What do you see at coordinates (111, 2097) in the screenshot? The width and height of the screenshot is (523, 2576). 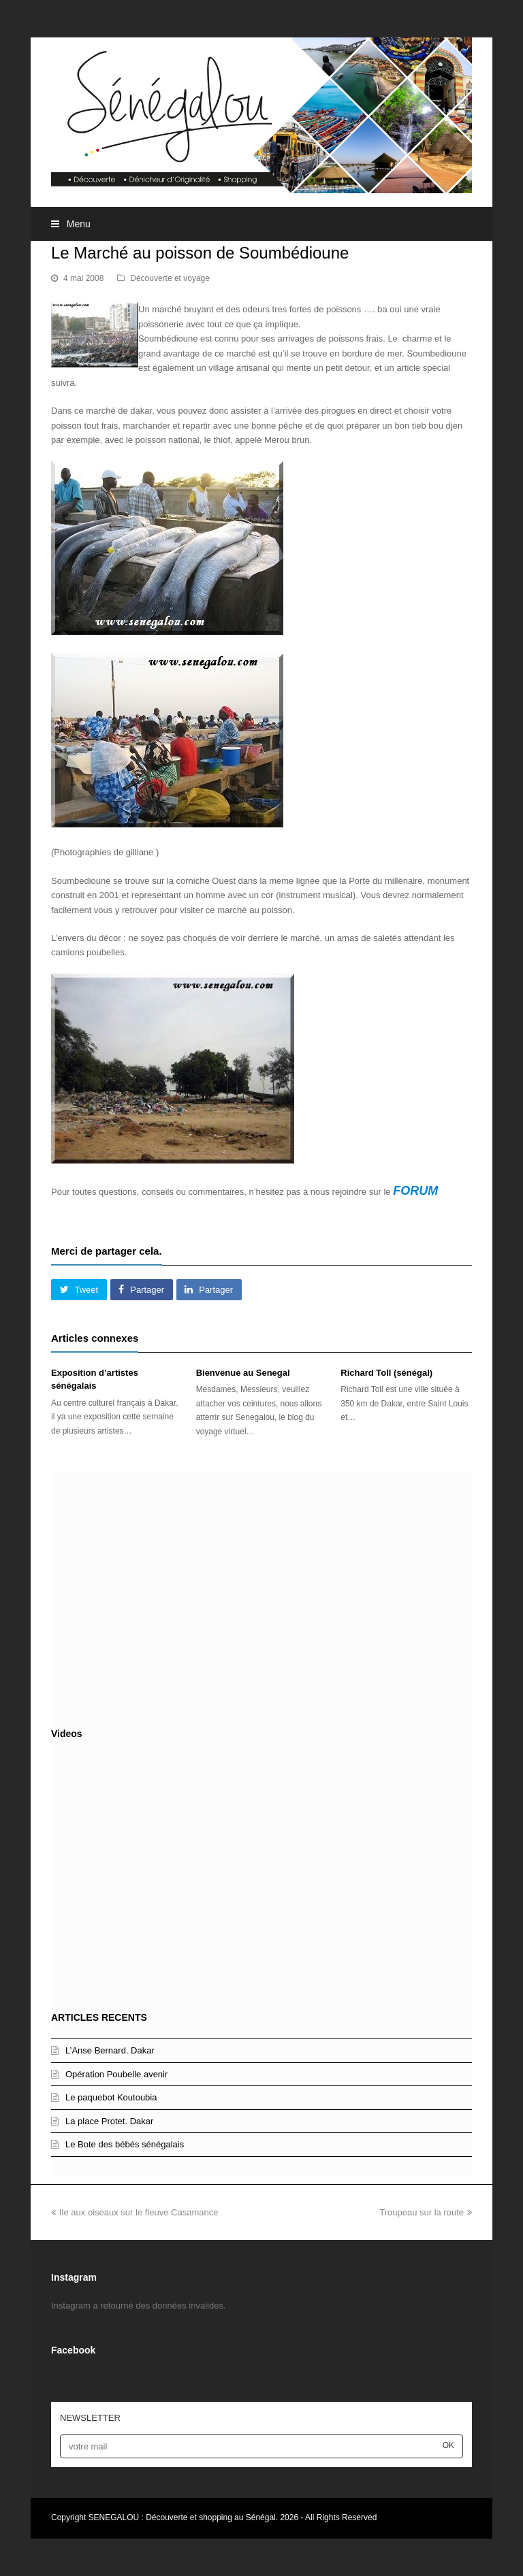 I see `Le paquebot Koutoubia` at bounding box center [111, 2097].